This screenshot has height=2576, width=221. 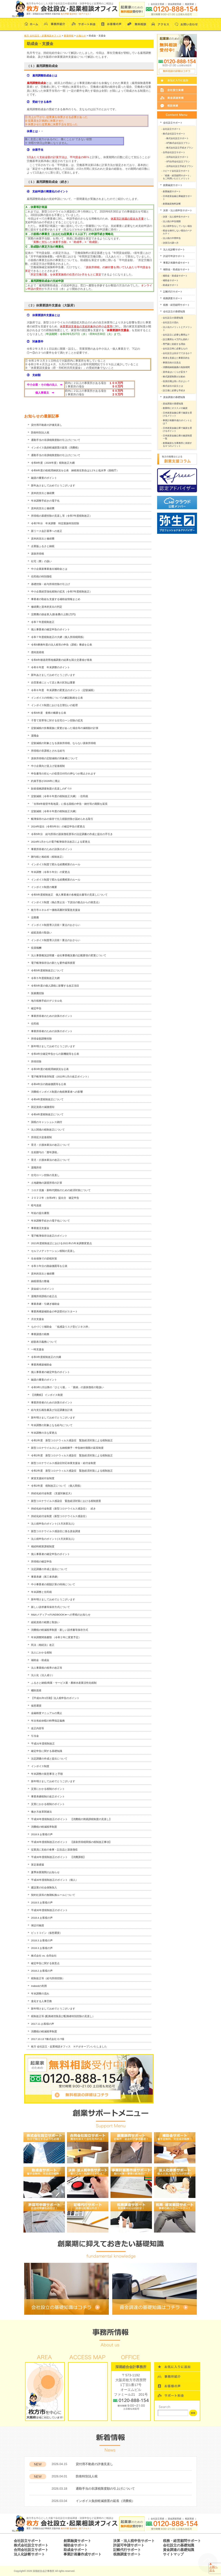 What do you see at coordinates (46, 1356) in the screenshot?
I see `令和3年度税制改正の大綱` at bounding box center [46, 1356].